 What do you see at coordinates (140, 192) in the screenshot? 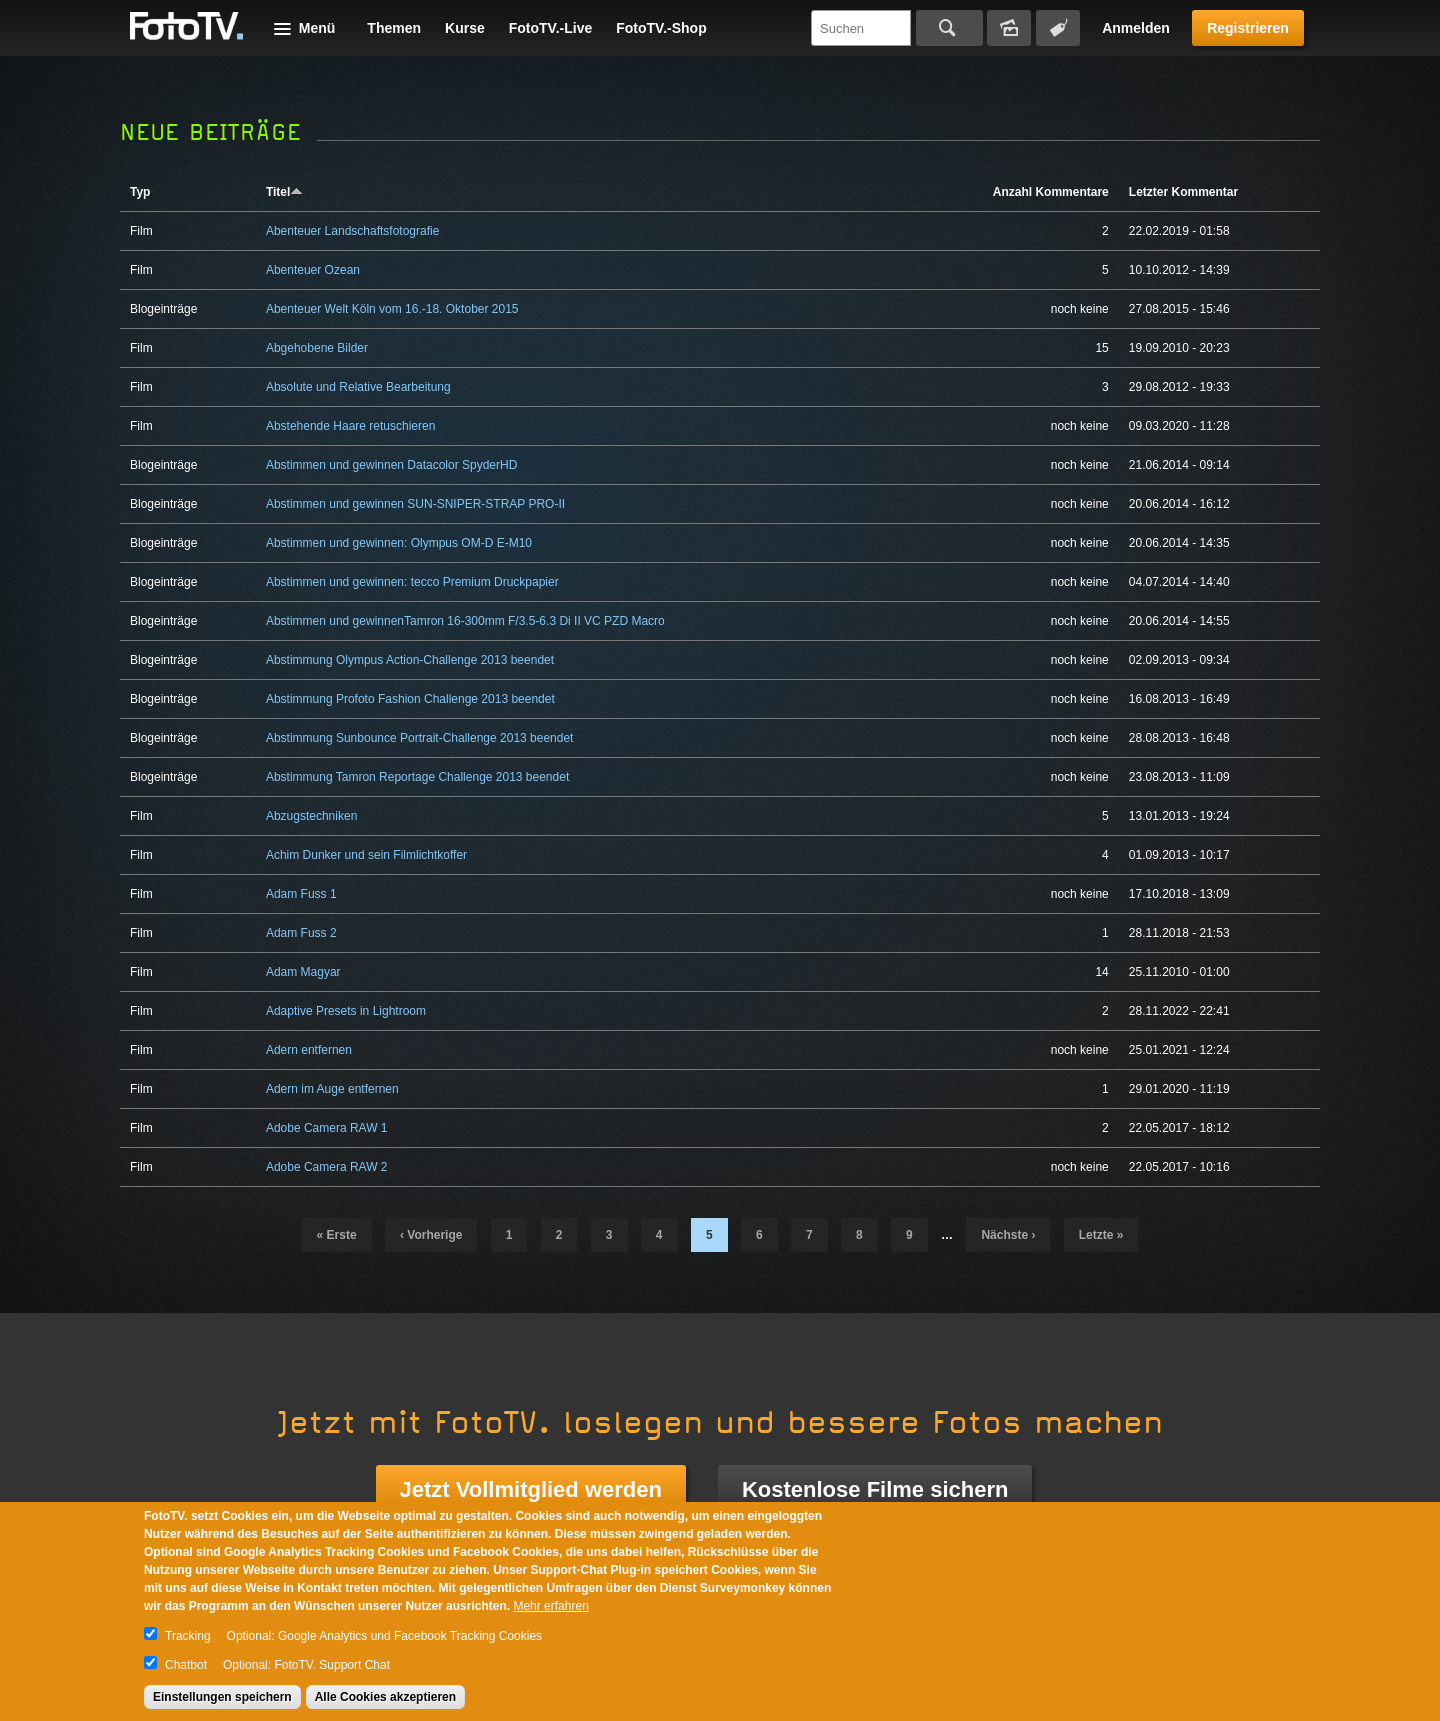
I see `Typ` at bounding box center [140, 192].